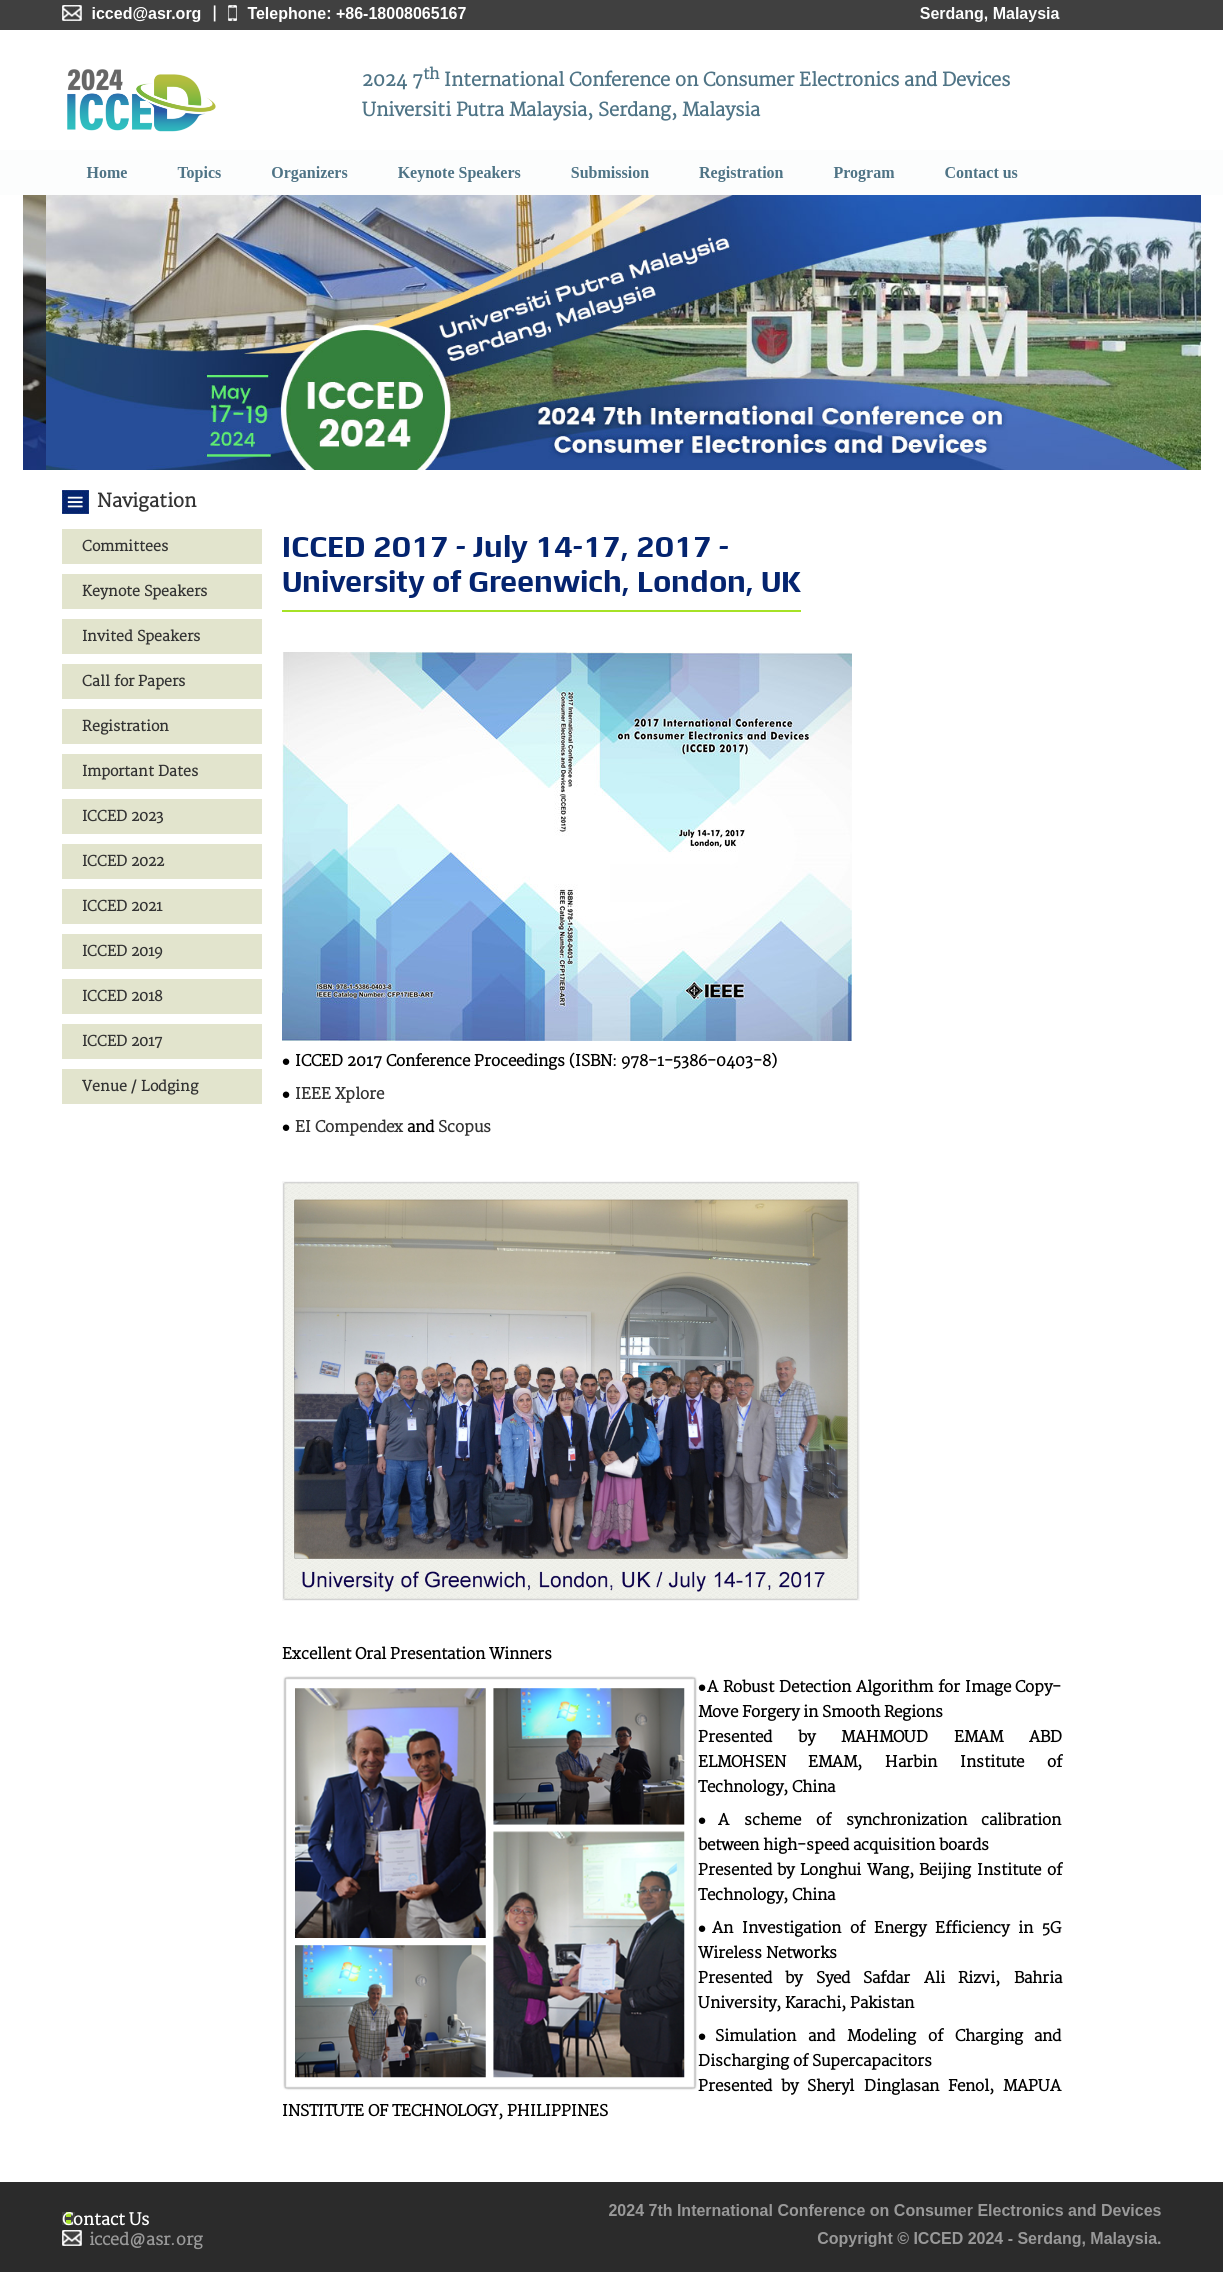 Image resolution: width=1223 pixels, height=2272 pixels. What do you see at coordinates (610, 172) in the screenshot?
I see `Submission` at bounding box center [610, 172].